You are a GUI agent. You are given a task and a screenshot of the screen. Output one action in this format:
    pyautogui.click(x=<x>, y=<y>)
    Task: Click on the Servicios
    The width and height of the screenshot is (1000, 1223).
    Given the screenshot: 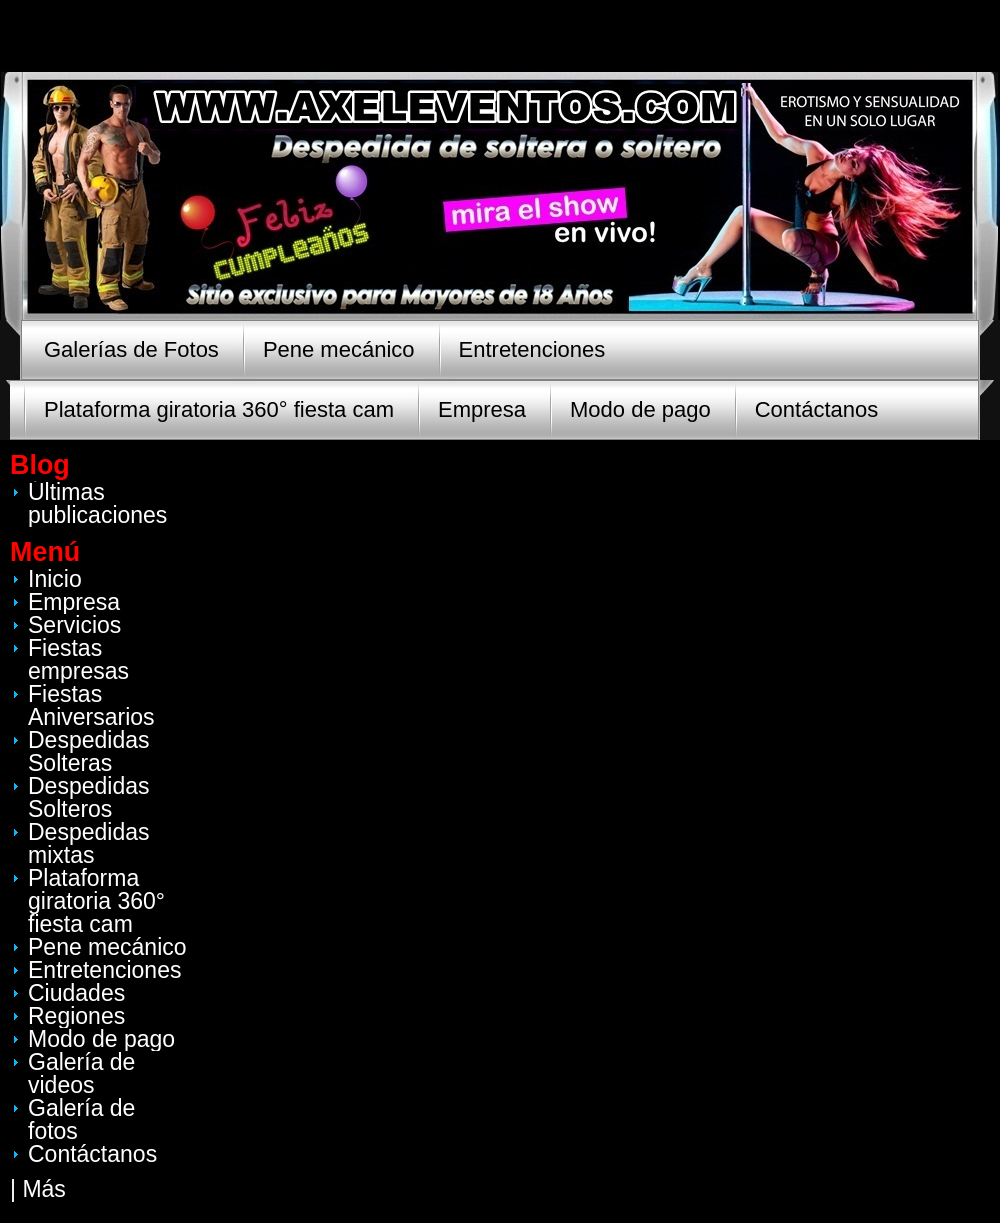 What is the action you would take?
    pyautogui.click(x=74, y=625)
    